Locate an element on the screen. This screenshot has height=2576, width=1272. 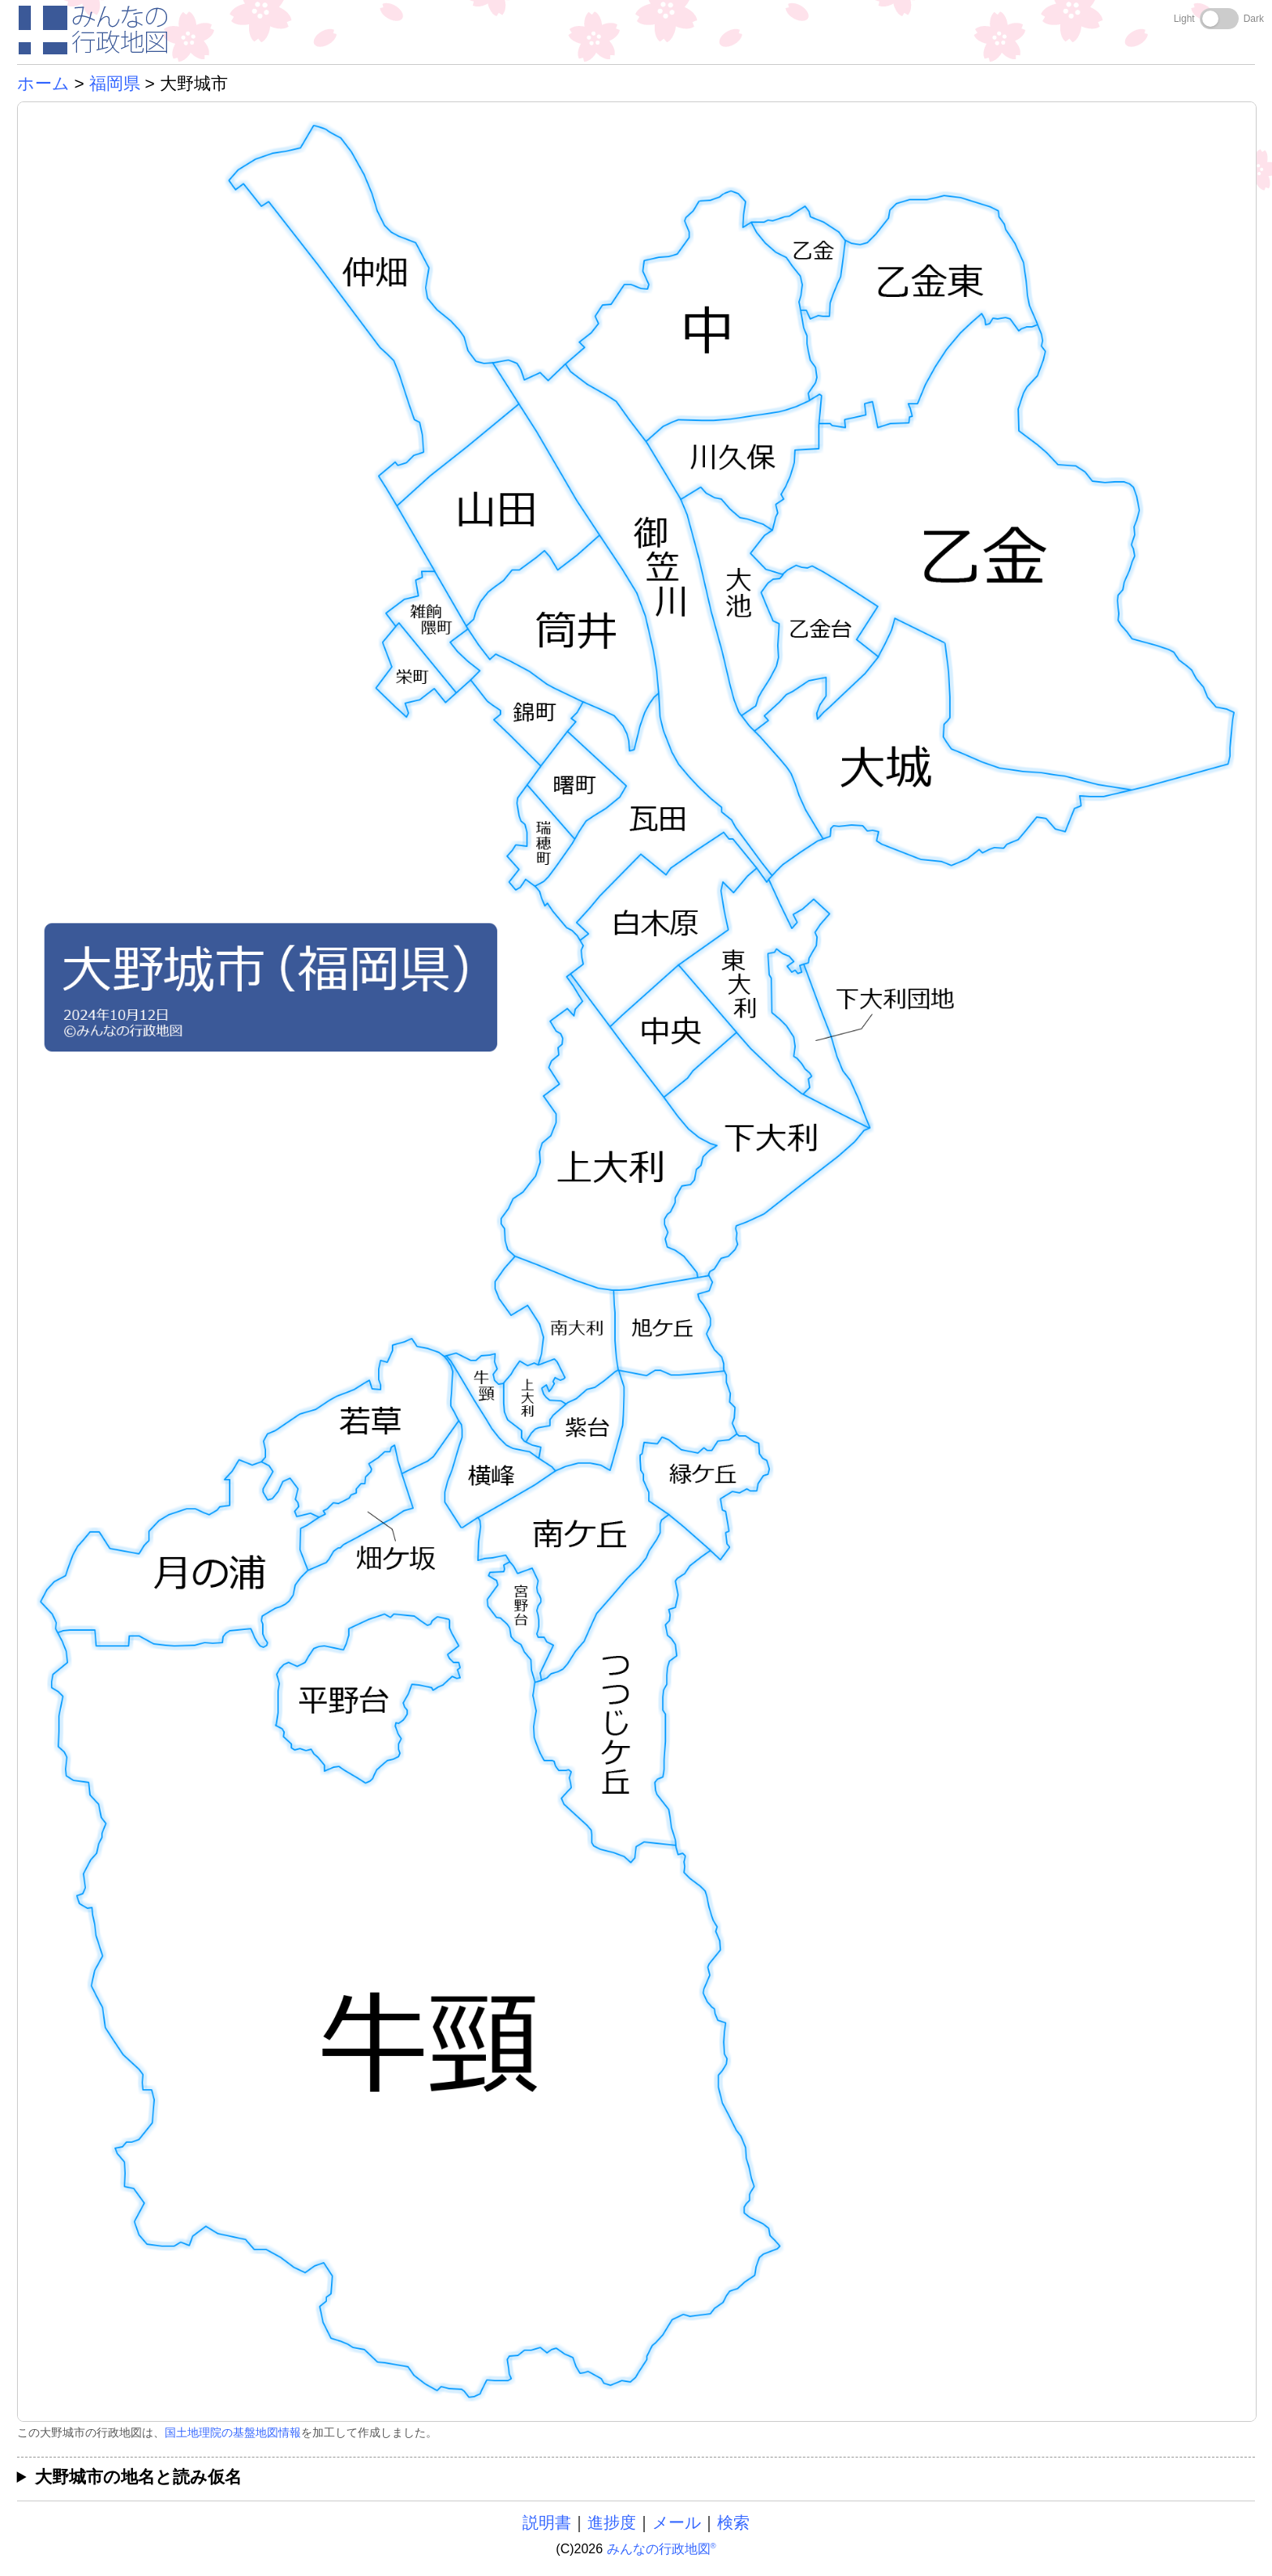
[Toggle dark mode] is located at coordinates (1219, 18).